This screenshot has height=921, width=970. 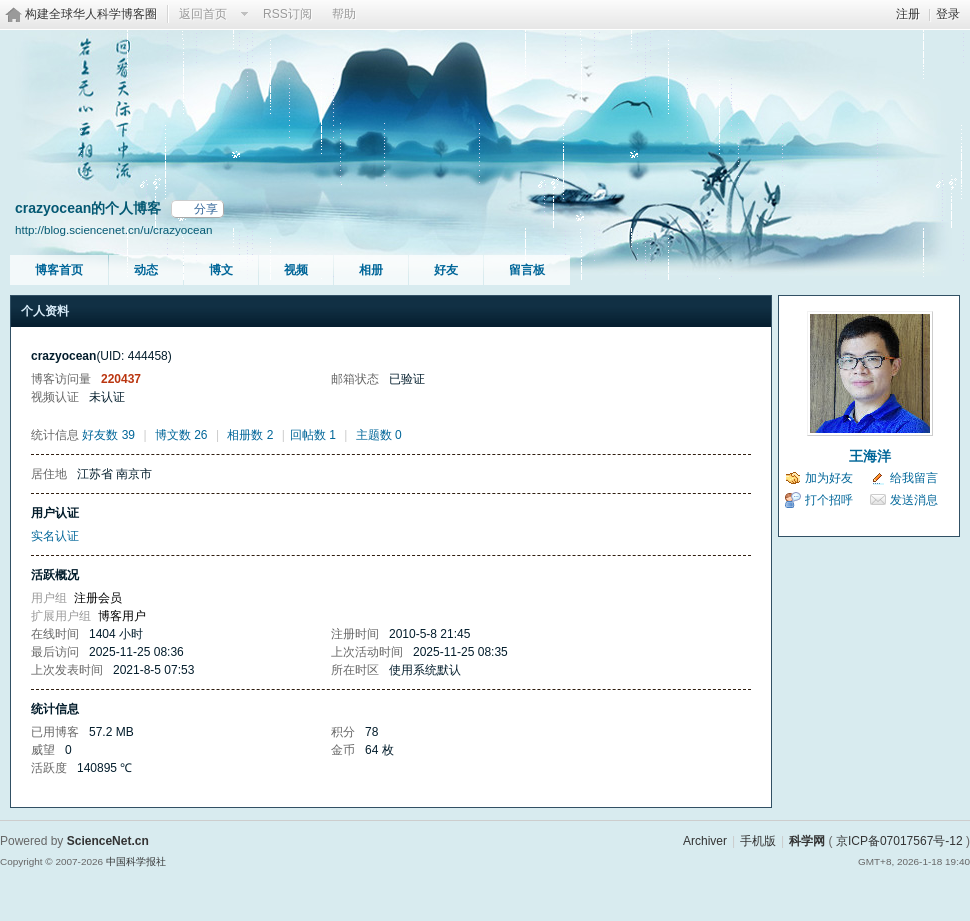 I want to click on 中国科学报社, so click(x=136, y=861).